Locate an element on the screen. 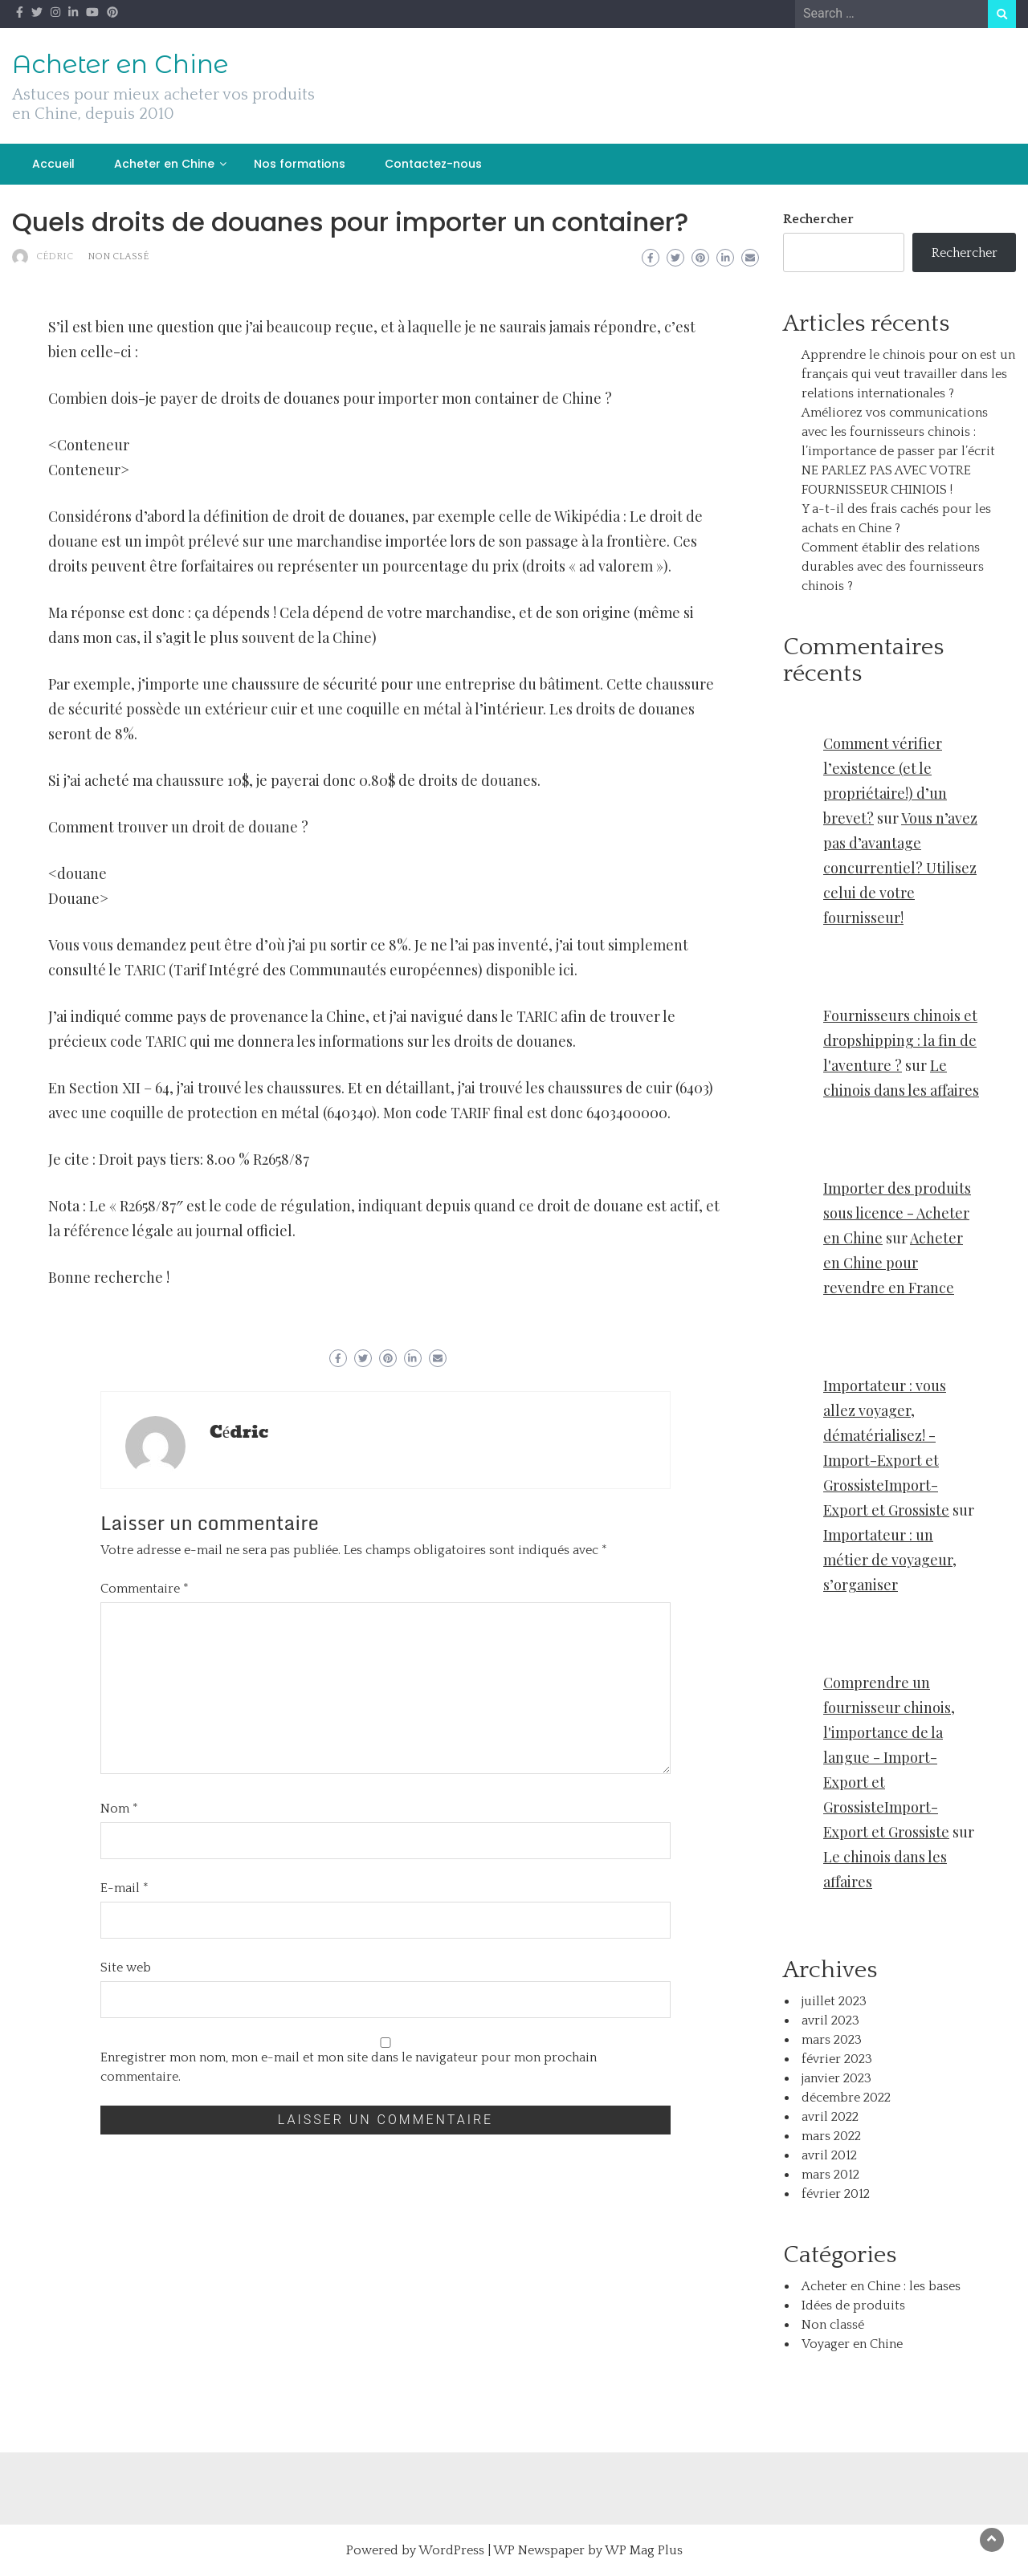 The height and width of the screenshot is (2576, 1028). Acheter en Chine is located at coordinates (120, 64).